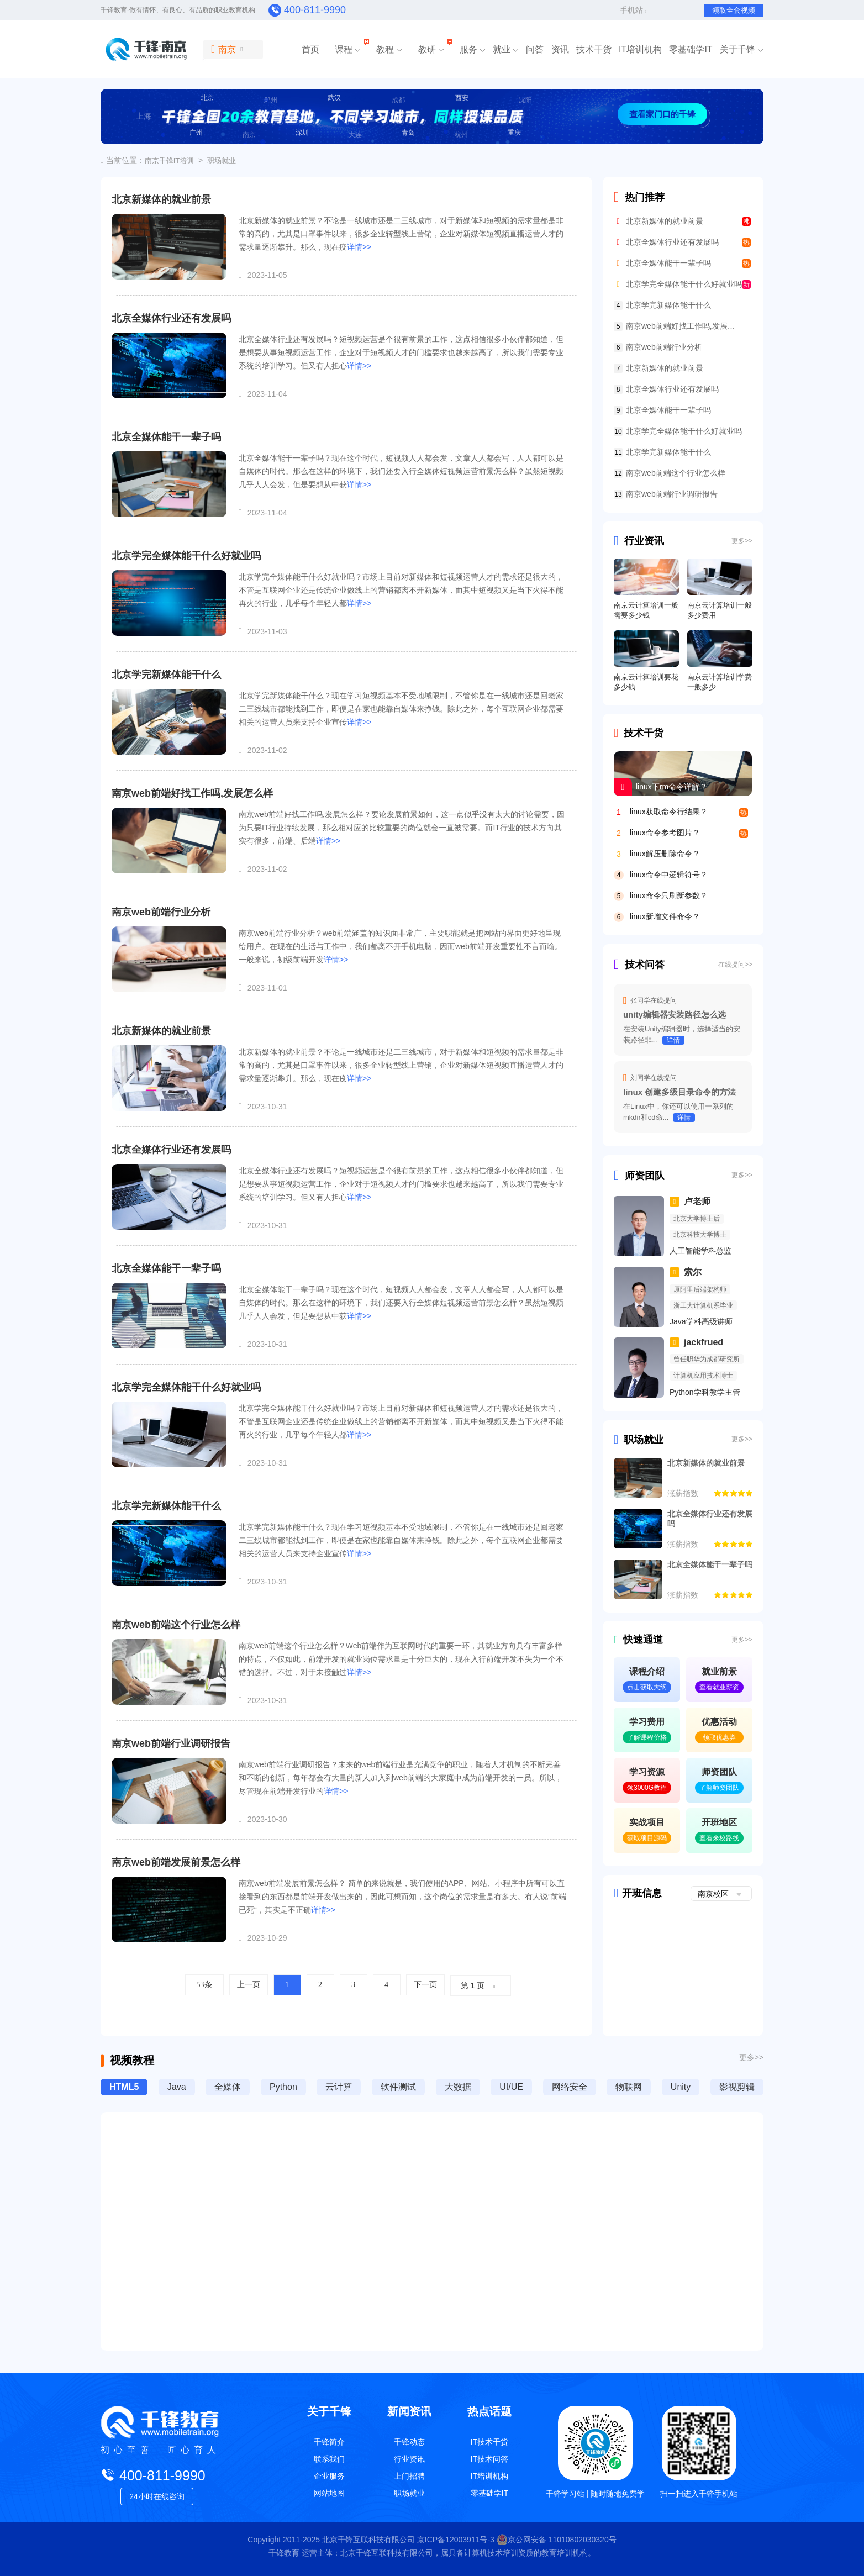  I want to click on 行业资讯, so click(639, 541).